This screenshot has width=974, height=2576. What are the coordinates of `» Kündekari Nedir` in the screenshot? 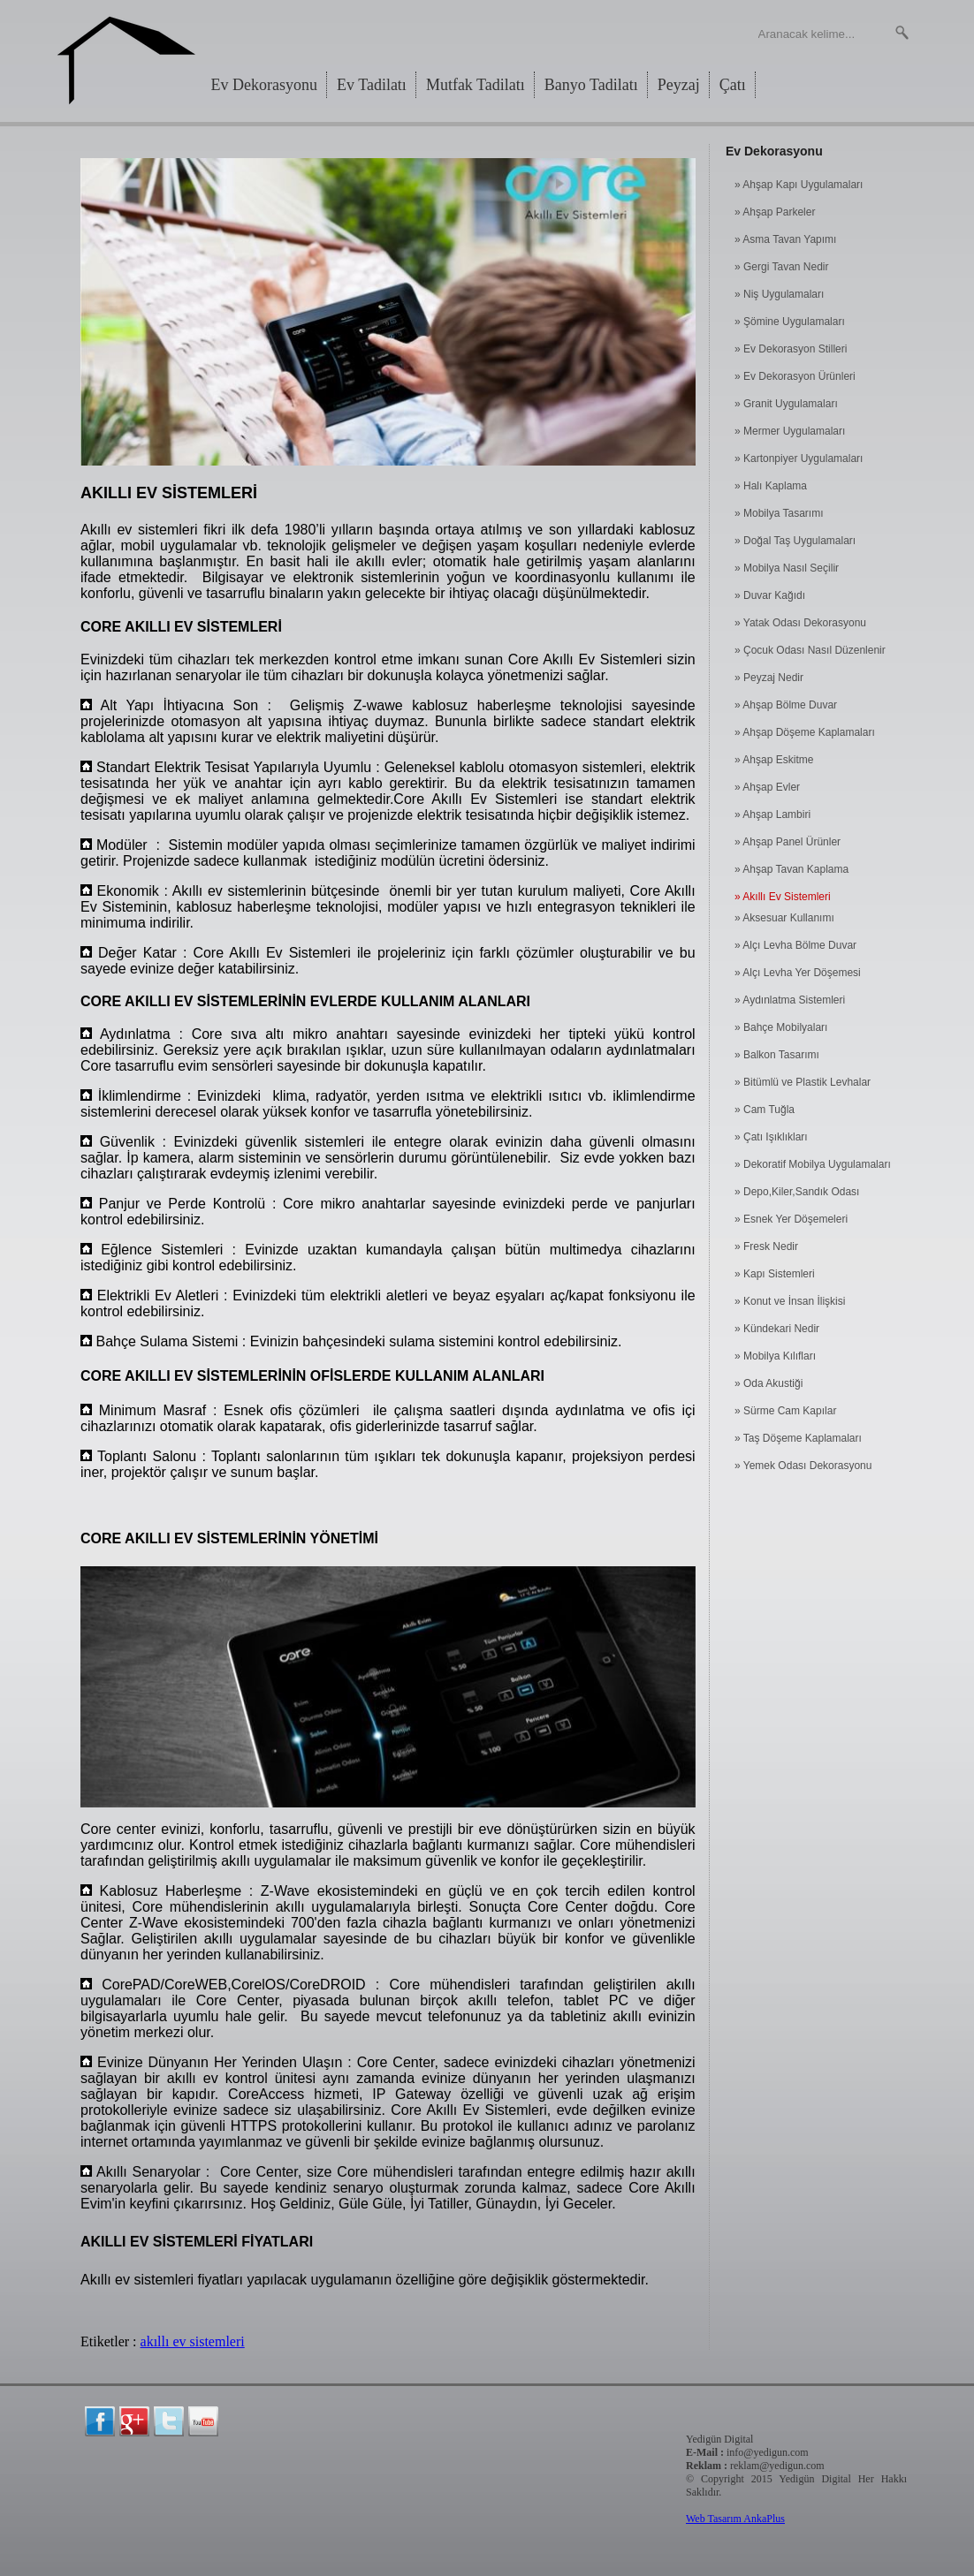 It's located at (776, 1328).